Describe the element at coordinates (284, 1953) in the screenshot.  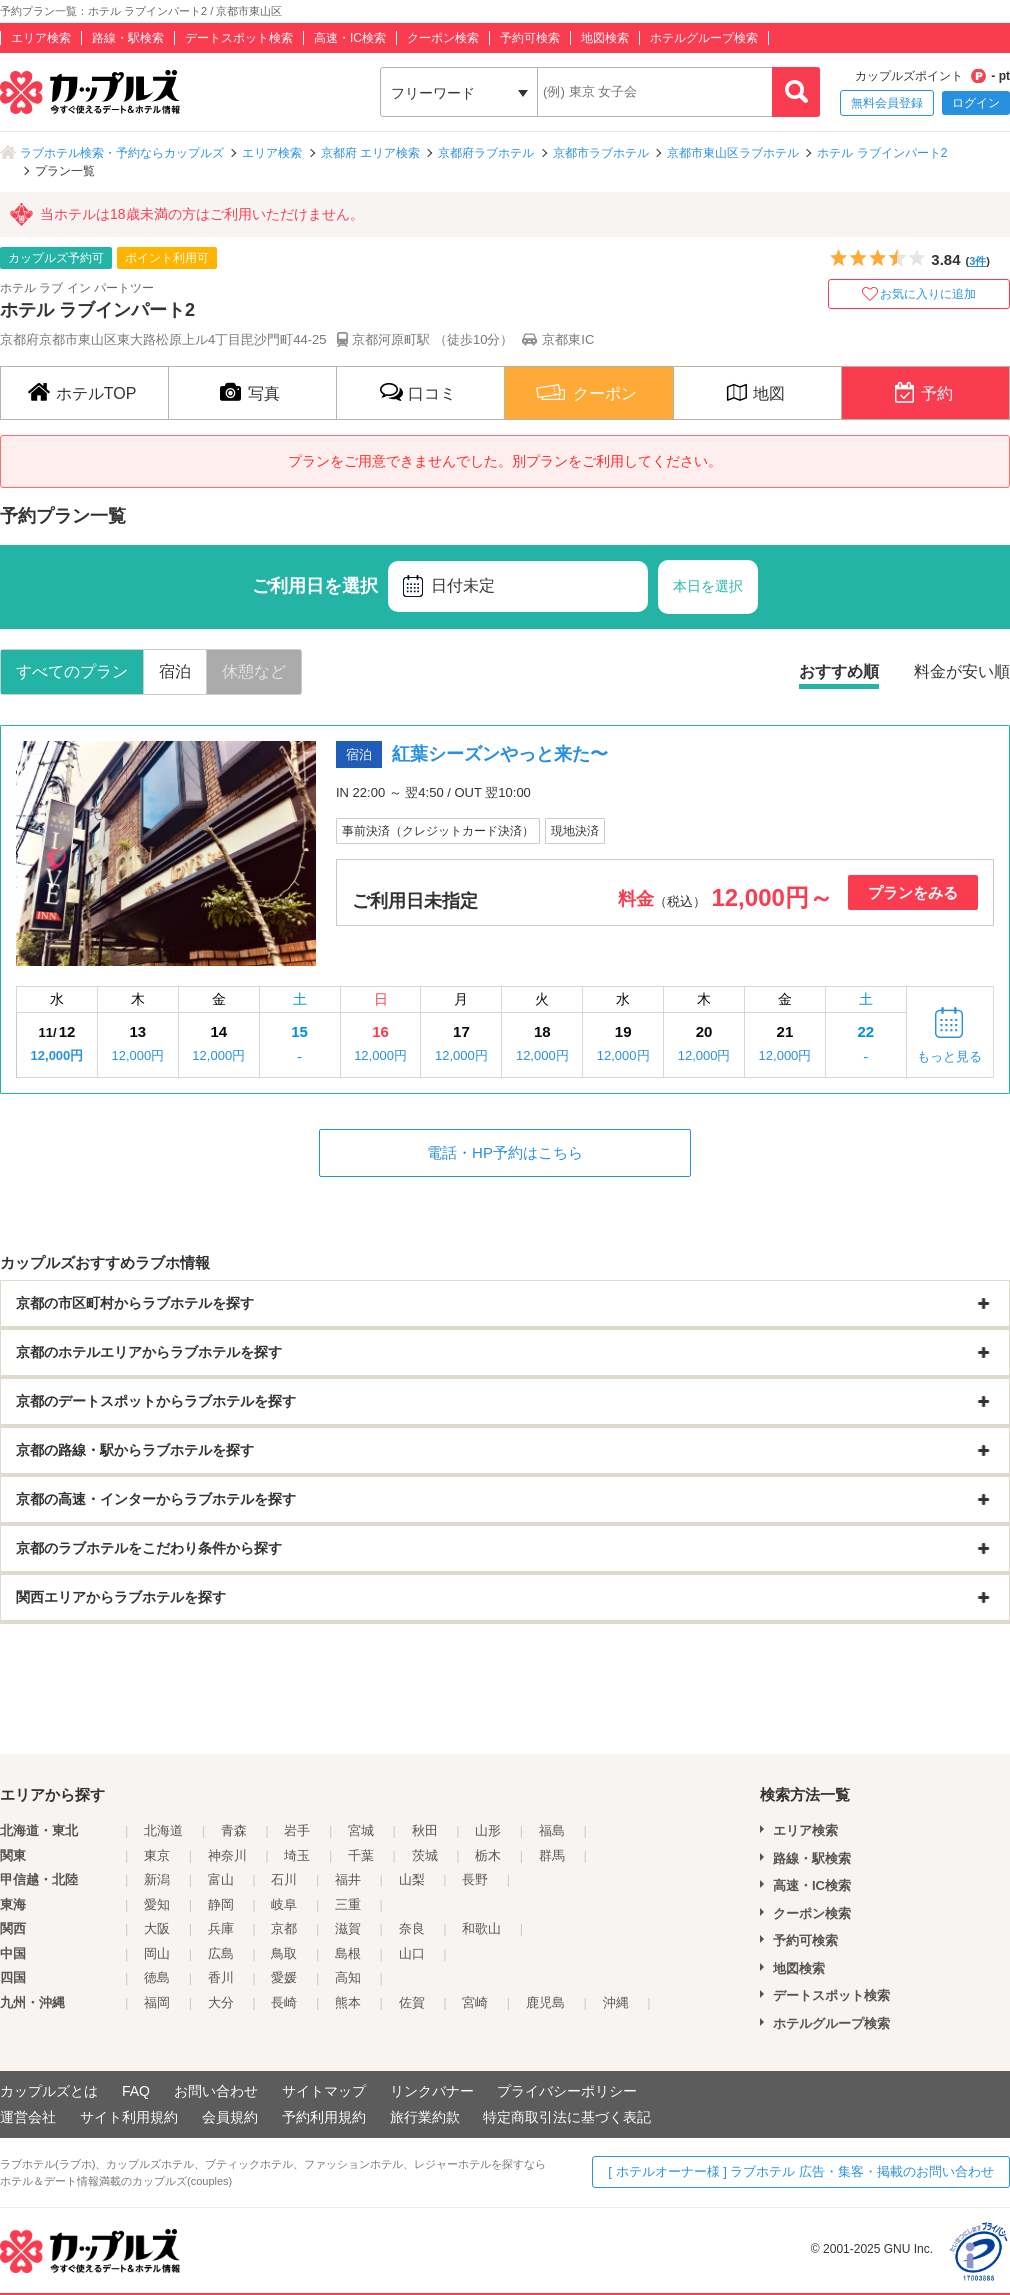
I see `鳥取` at that location.